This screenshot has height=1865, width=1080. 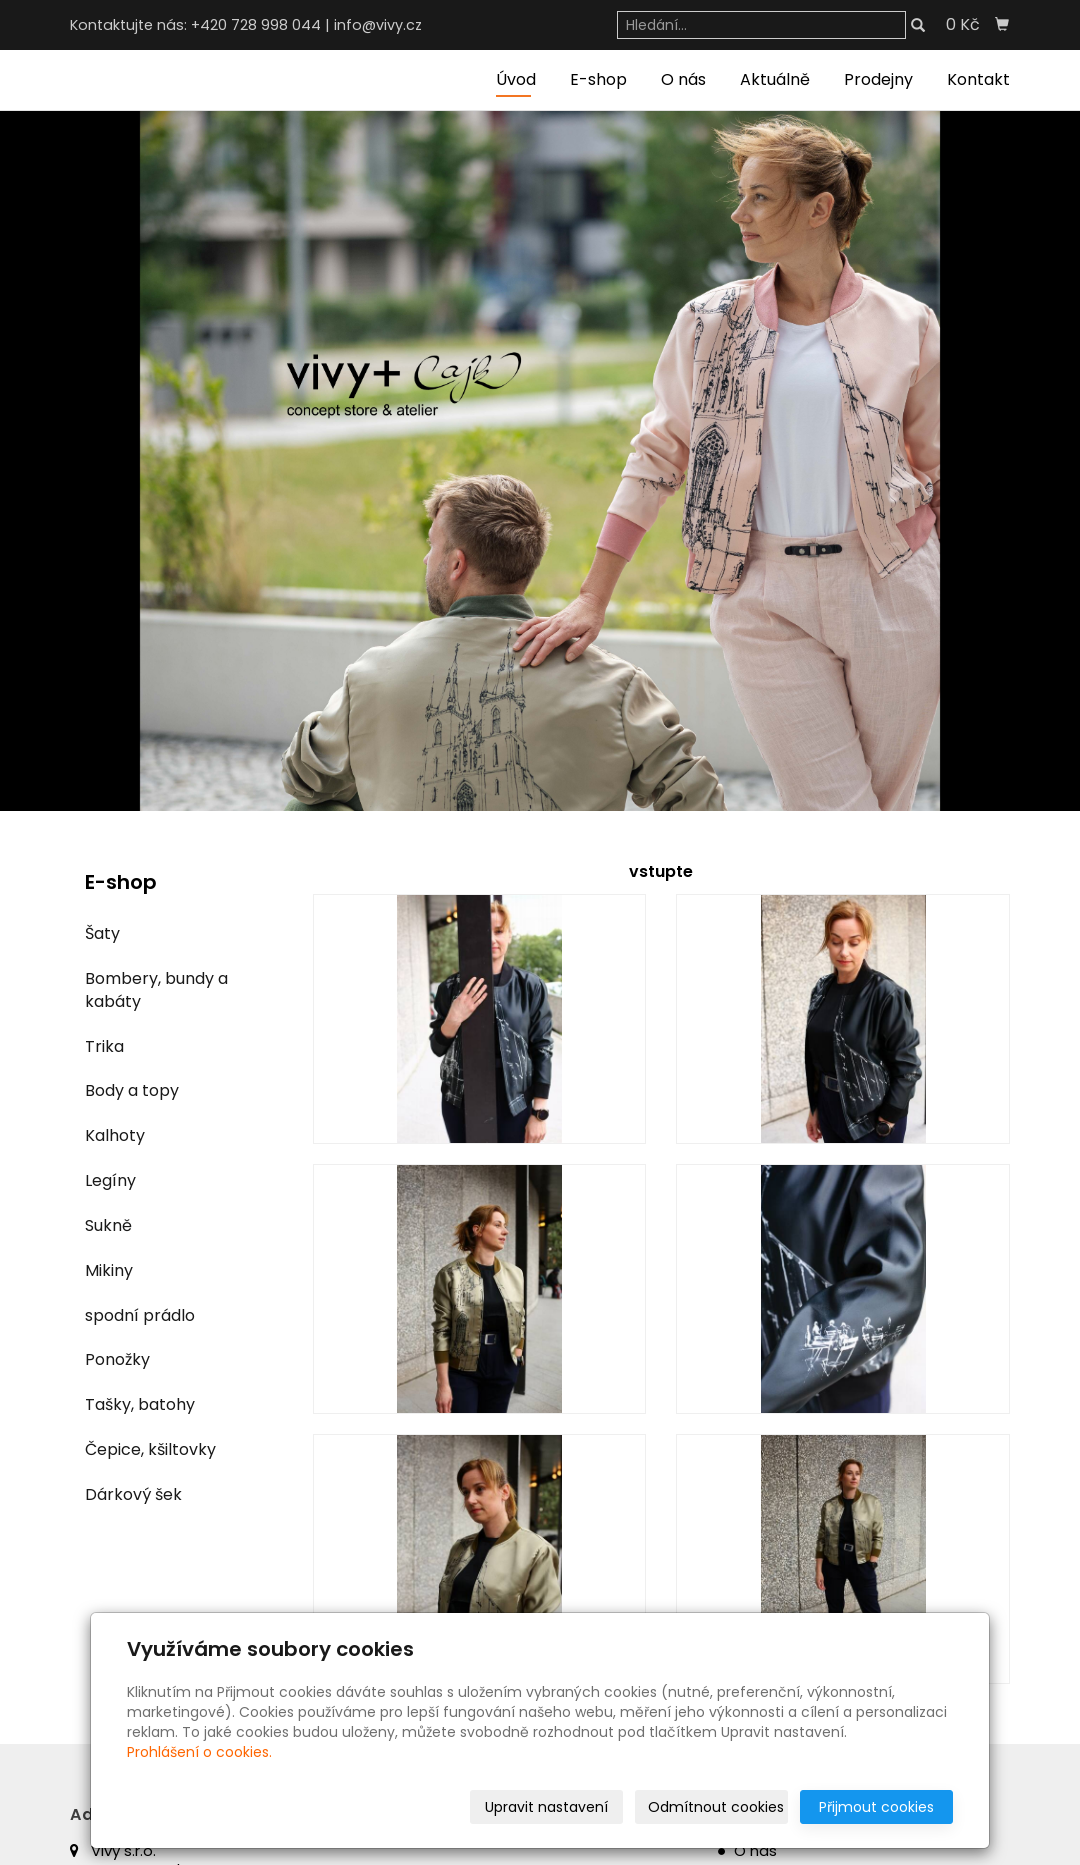 What do you see at coordinates (132, 1090) in the screenshot?
I see `Body a topy` at bounding box center [132, 1090].